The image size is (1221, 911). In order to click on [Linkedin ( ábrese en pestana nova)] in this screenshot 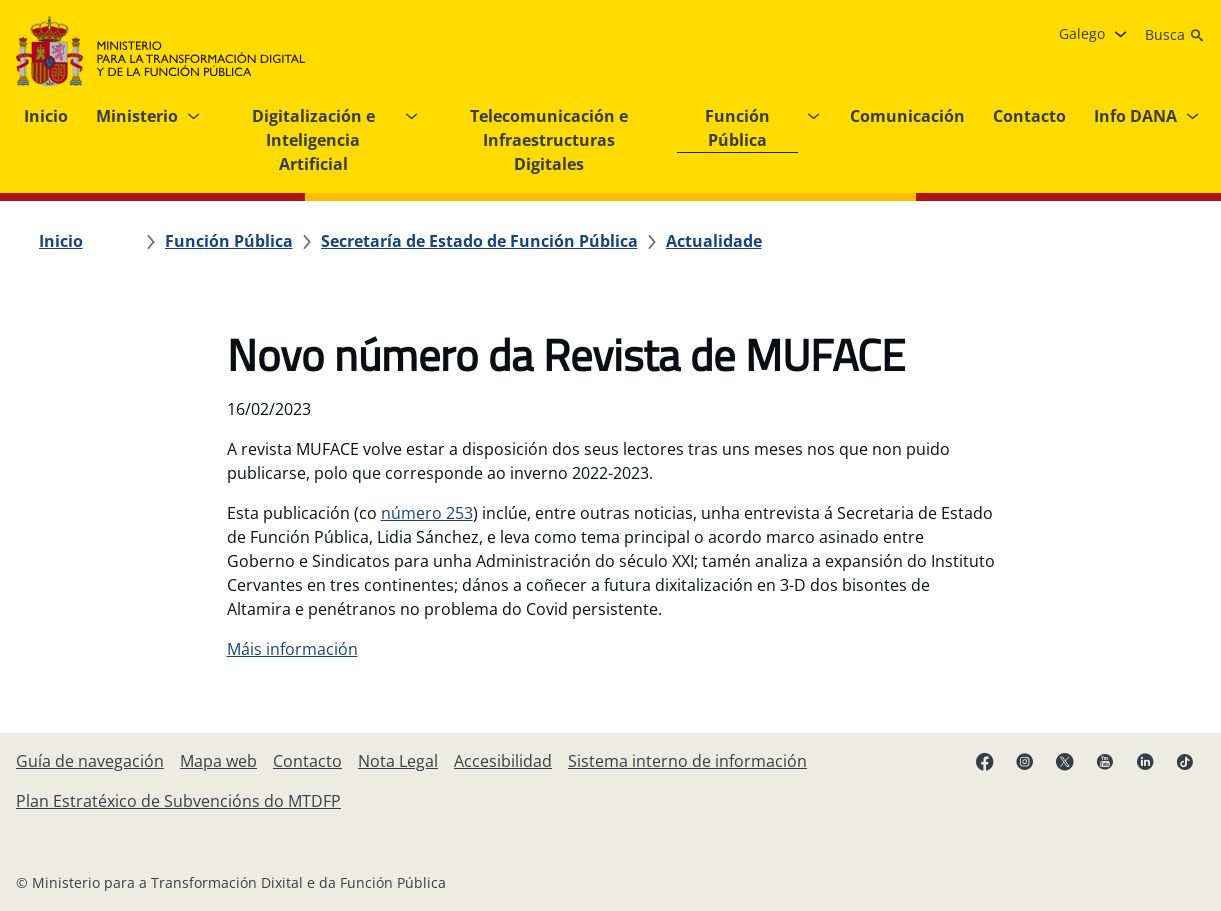, I will do `click(1145, 761)`.